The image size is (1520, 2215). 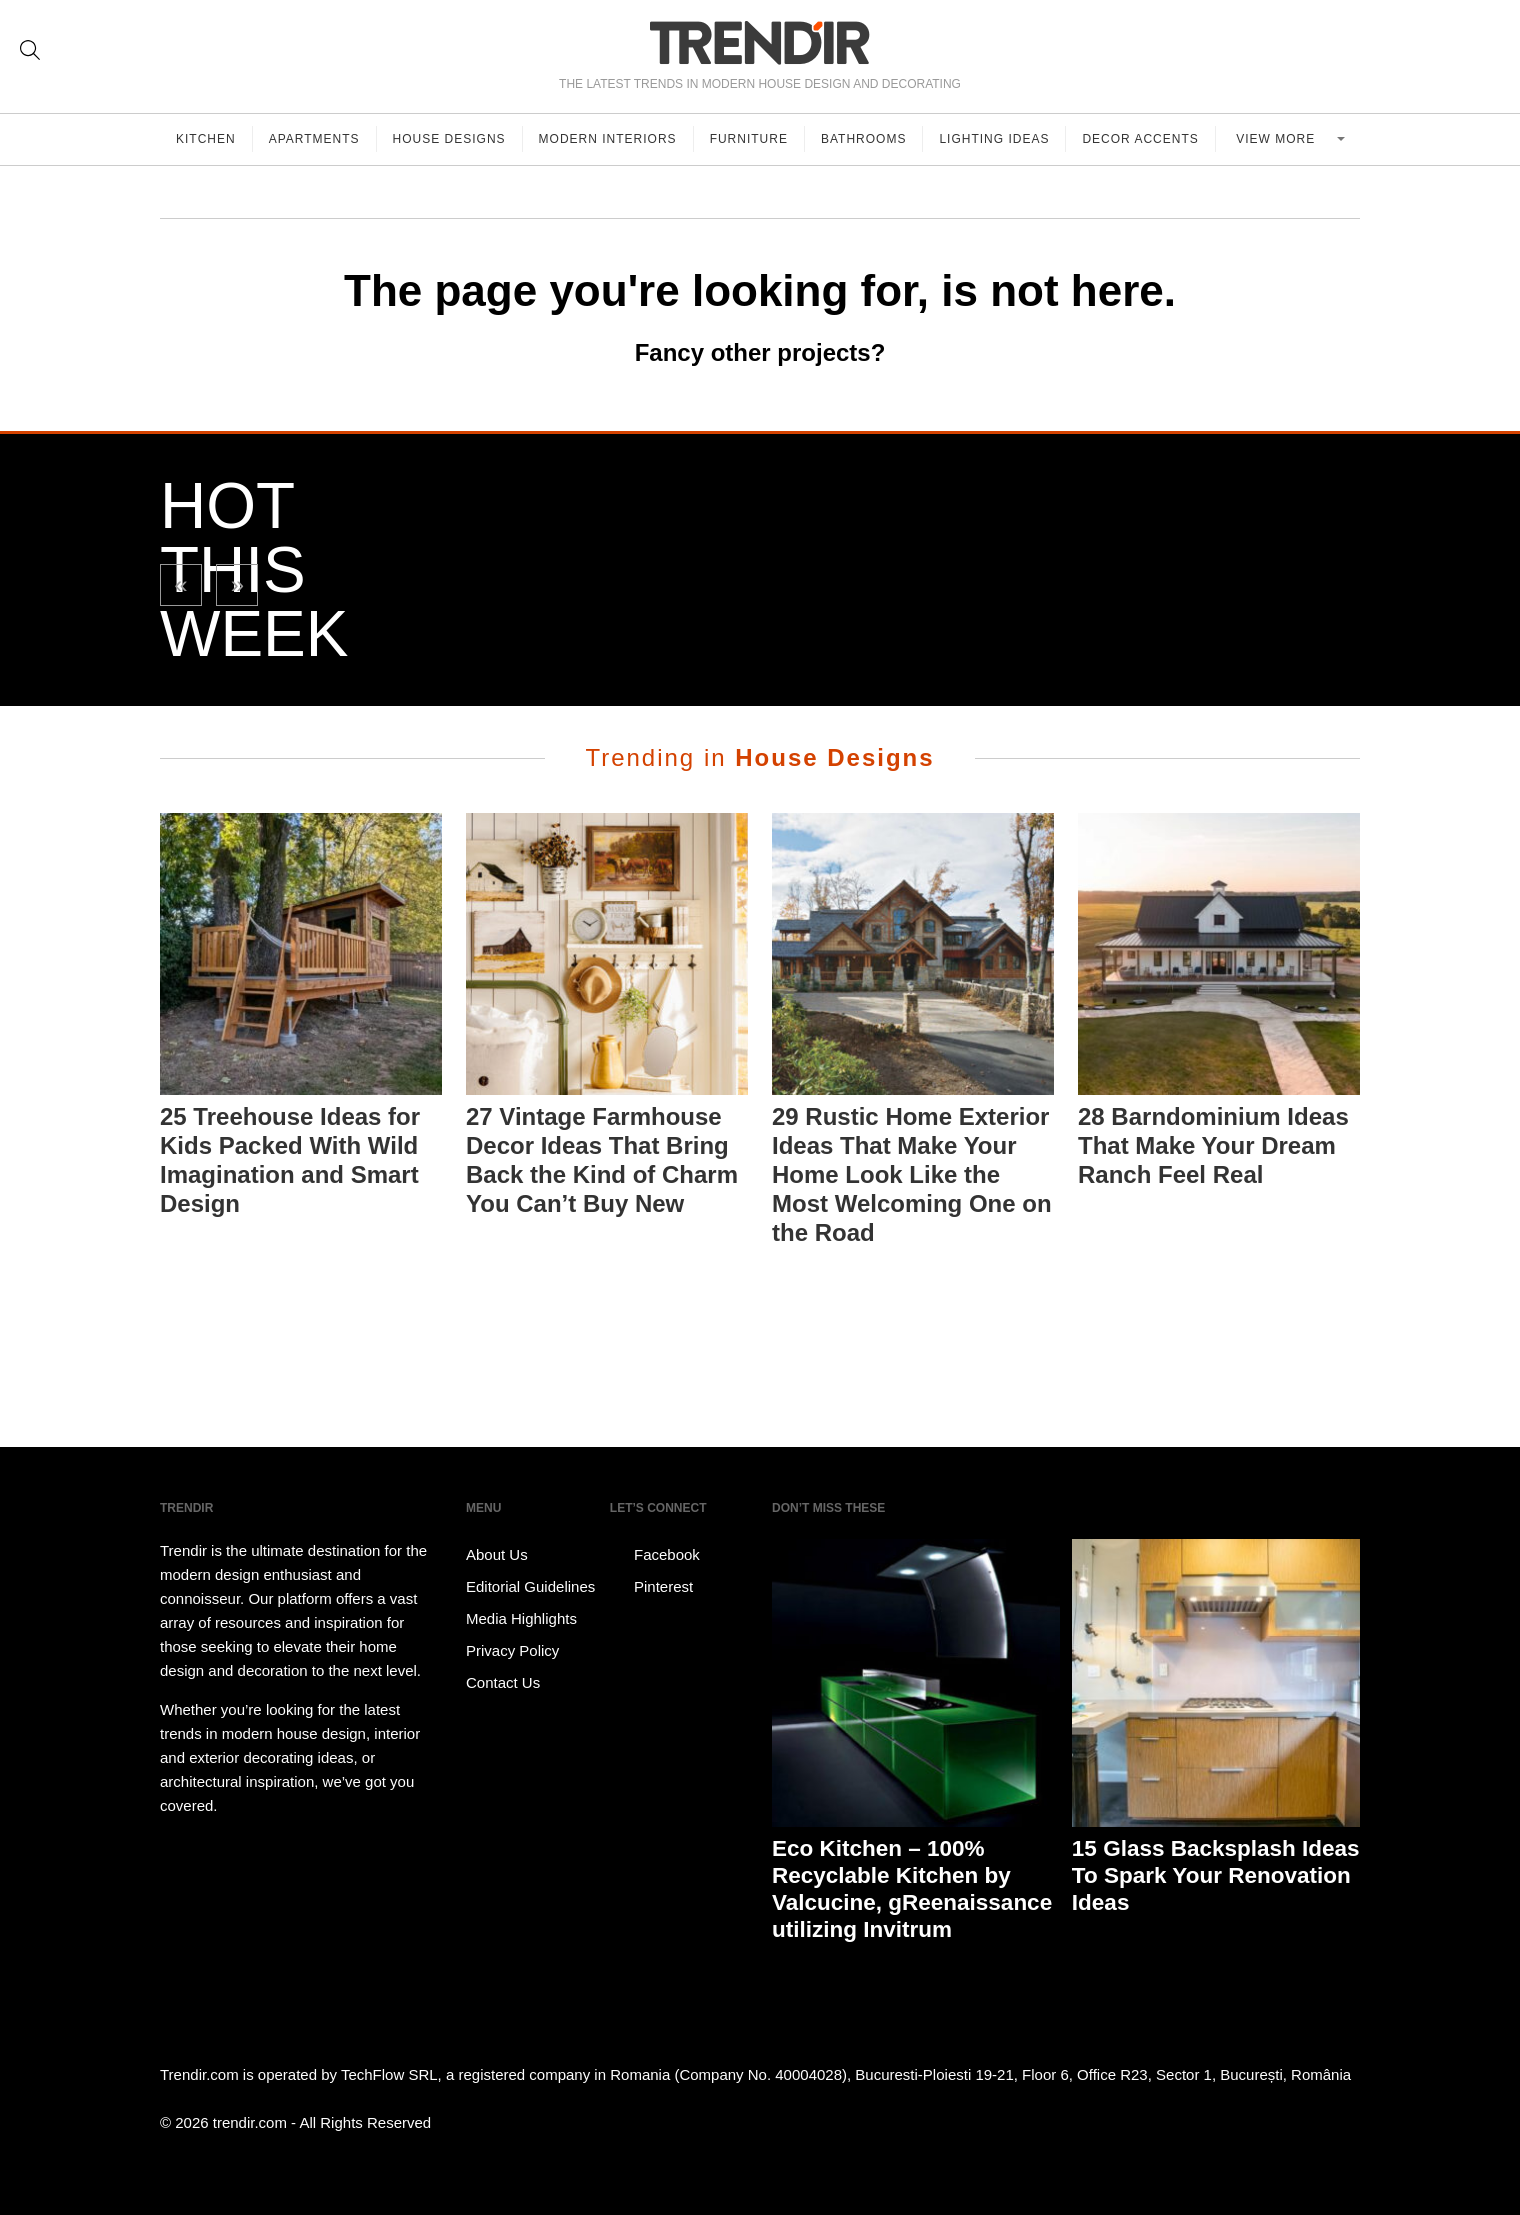 I want to click on Bathrooms, so click(x=863, y=139).